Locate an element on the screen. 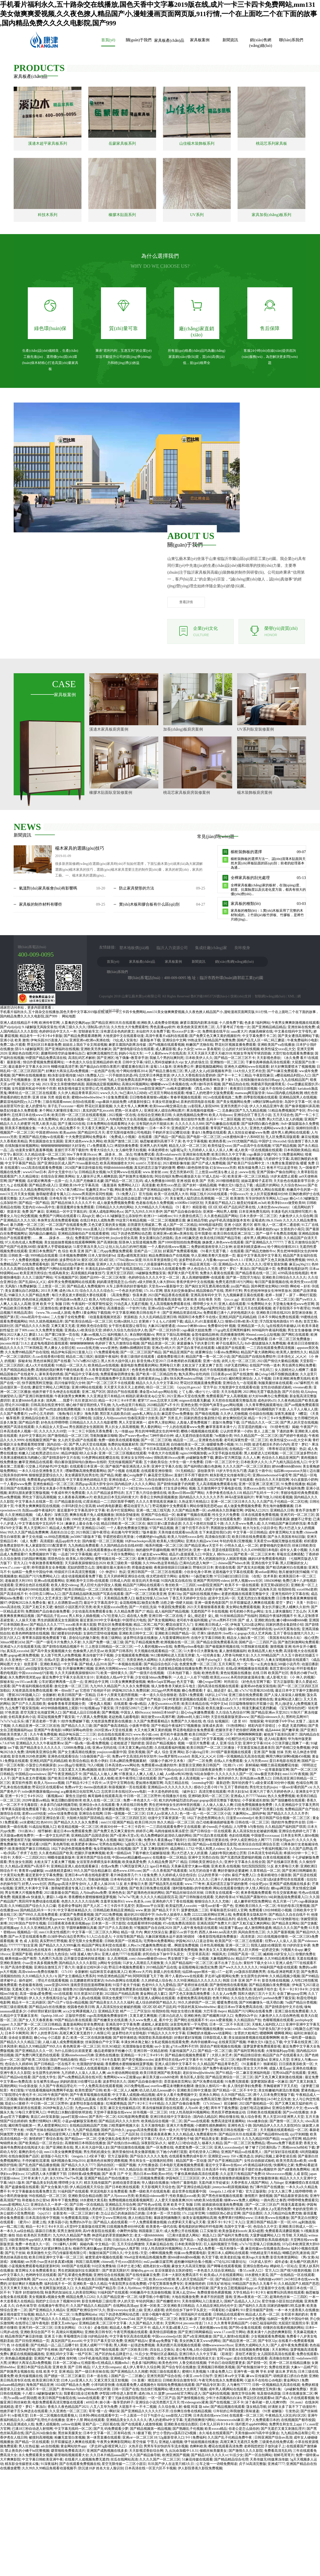 The width and height of the screenshot is (320, 2576). 美女裸露双乳给男生吃 is located at coordinates (82, 1475).